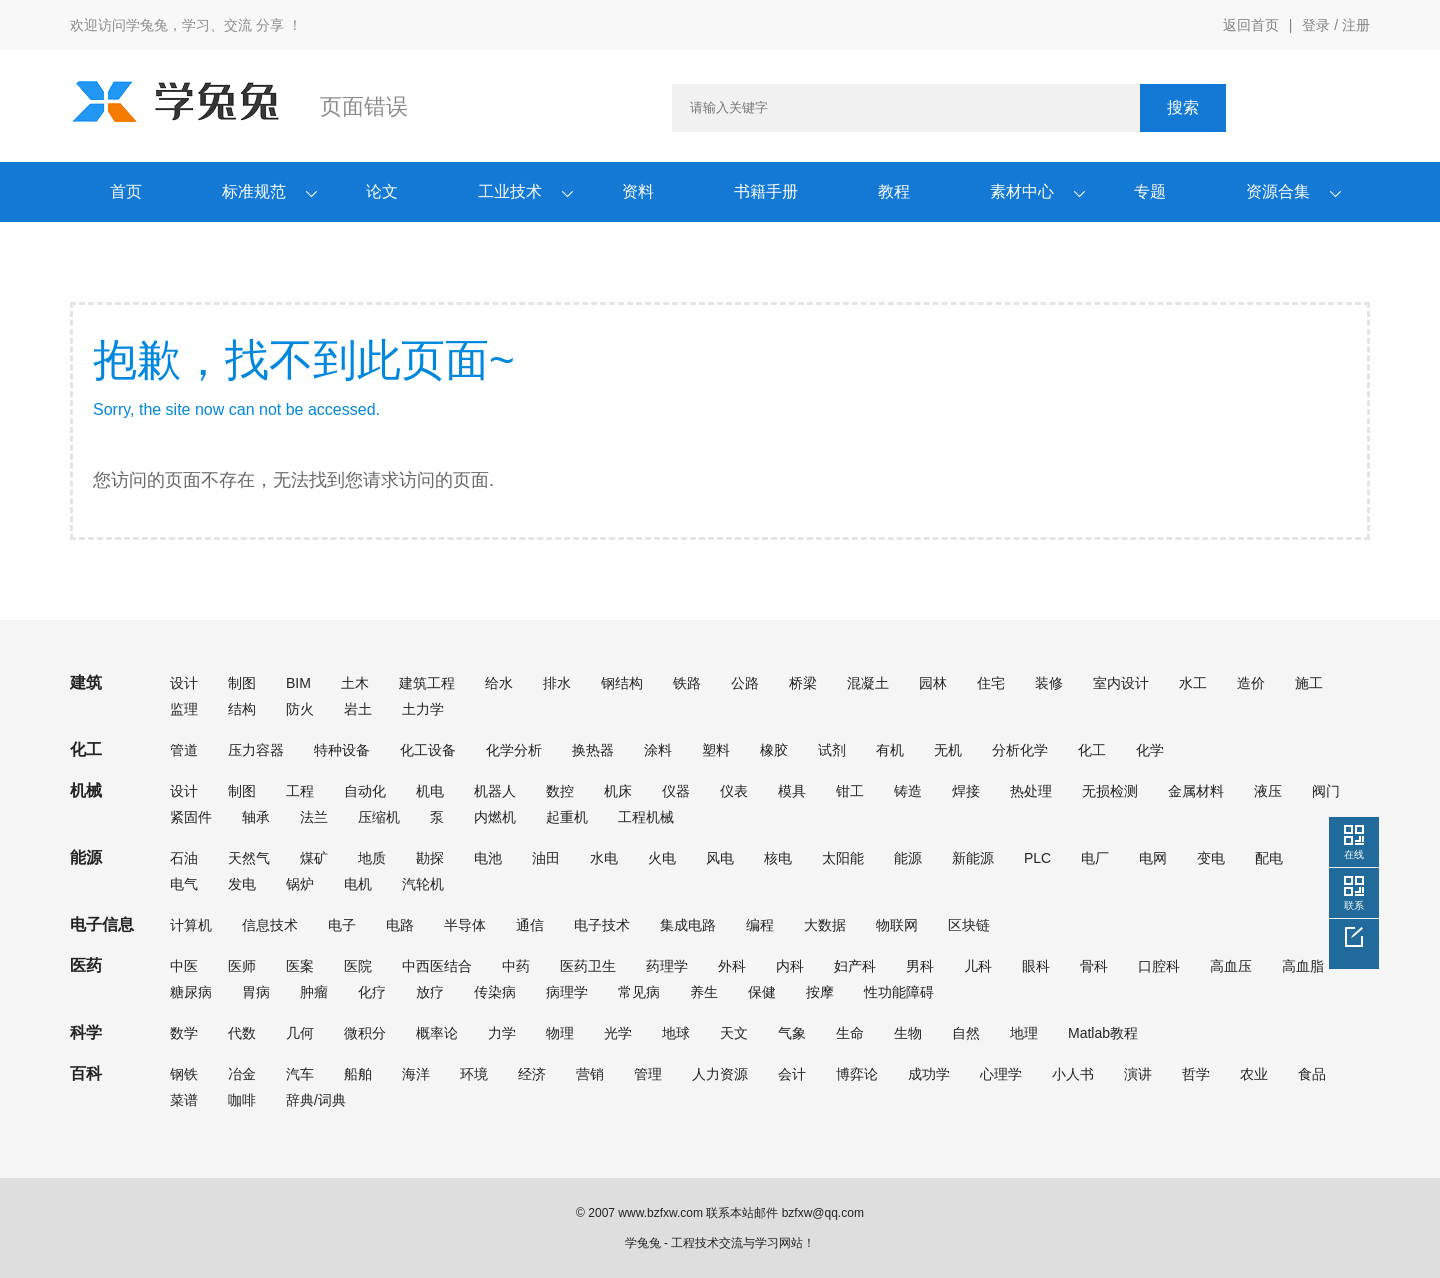 The image size is (1440, 1278). What do you see at coordinates (437, 1033) in the screenshot?
I see `概率论` at bounding box center [437, 1033].